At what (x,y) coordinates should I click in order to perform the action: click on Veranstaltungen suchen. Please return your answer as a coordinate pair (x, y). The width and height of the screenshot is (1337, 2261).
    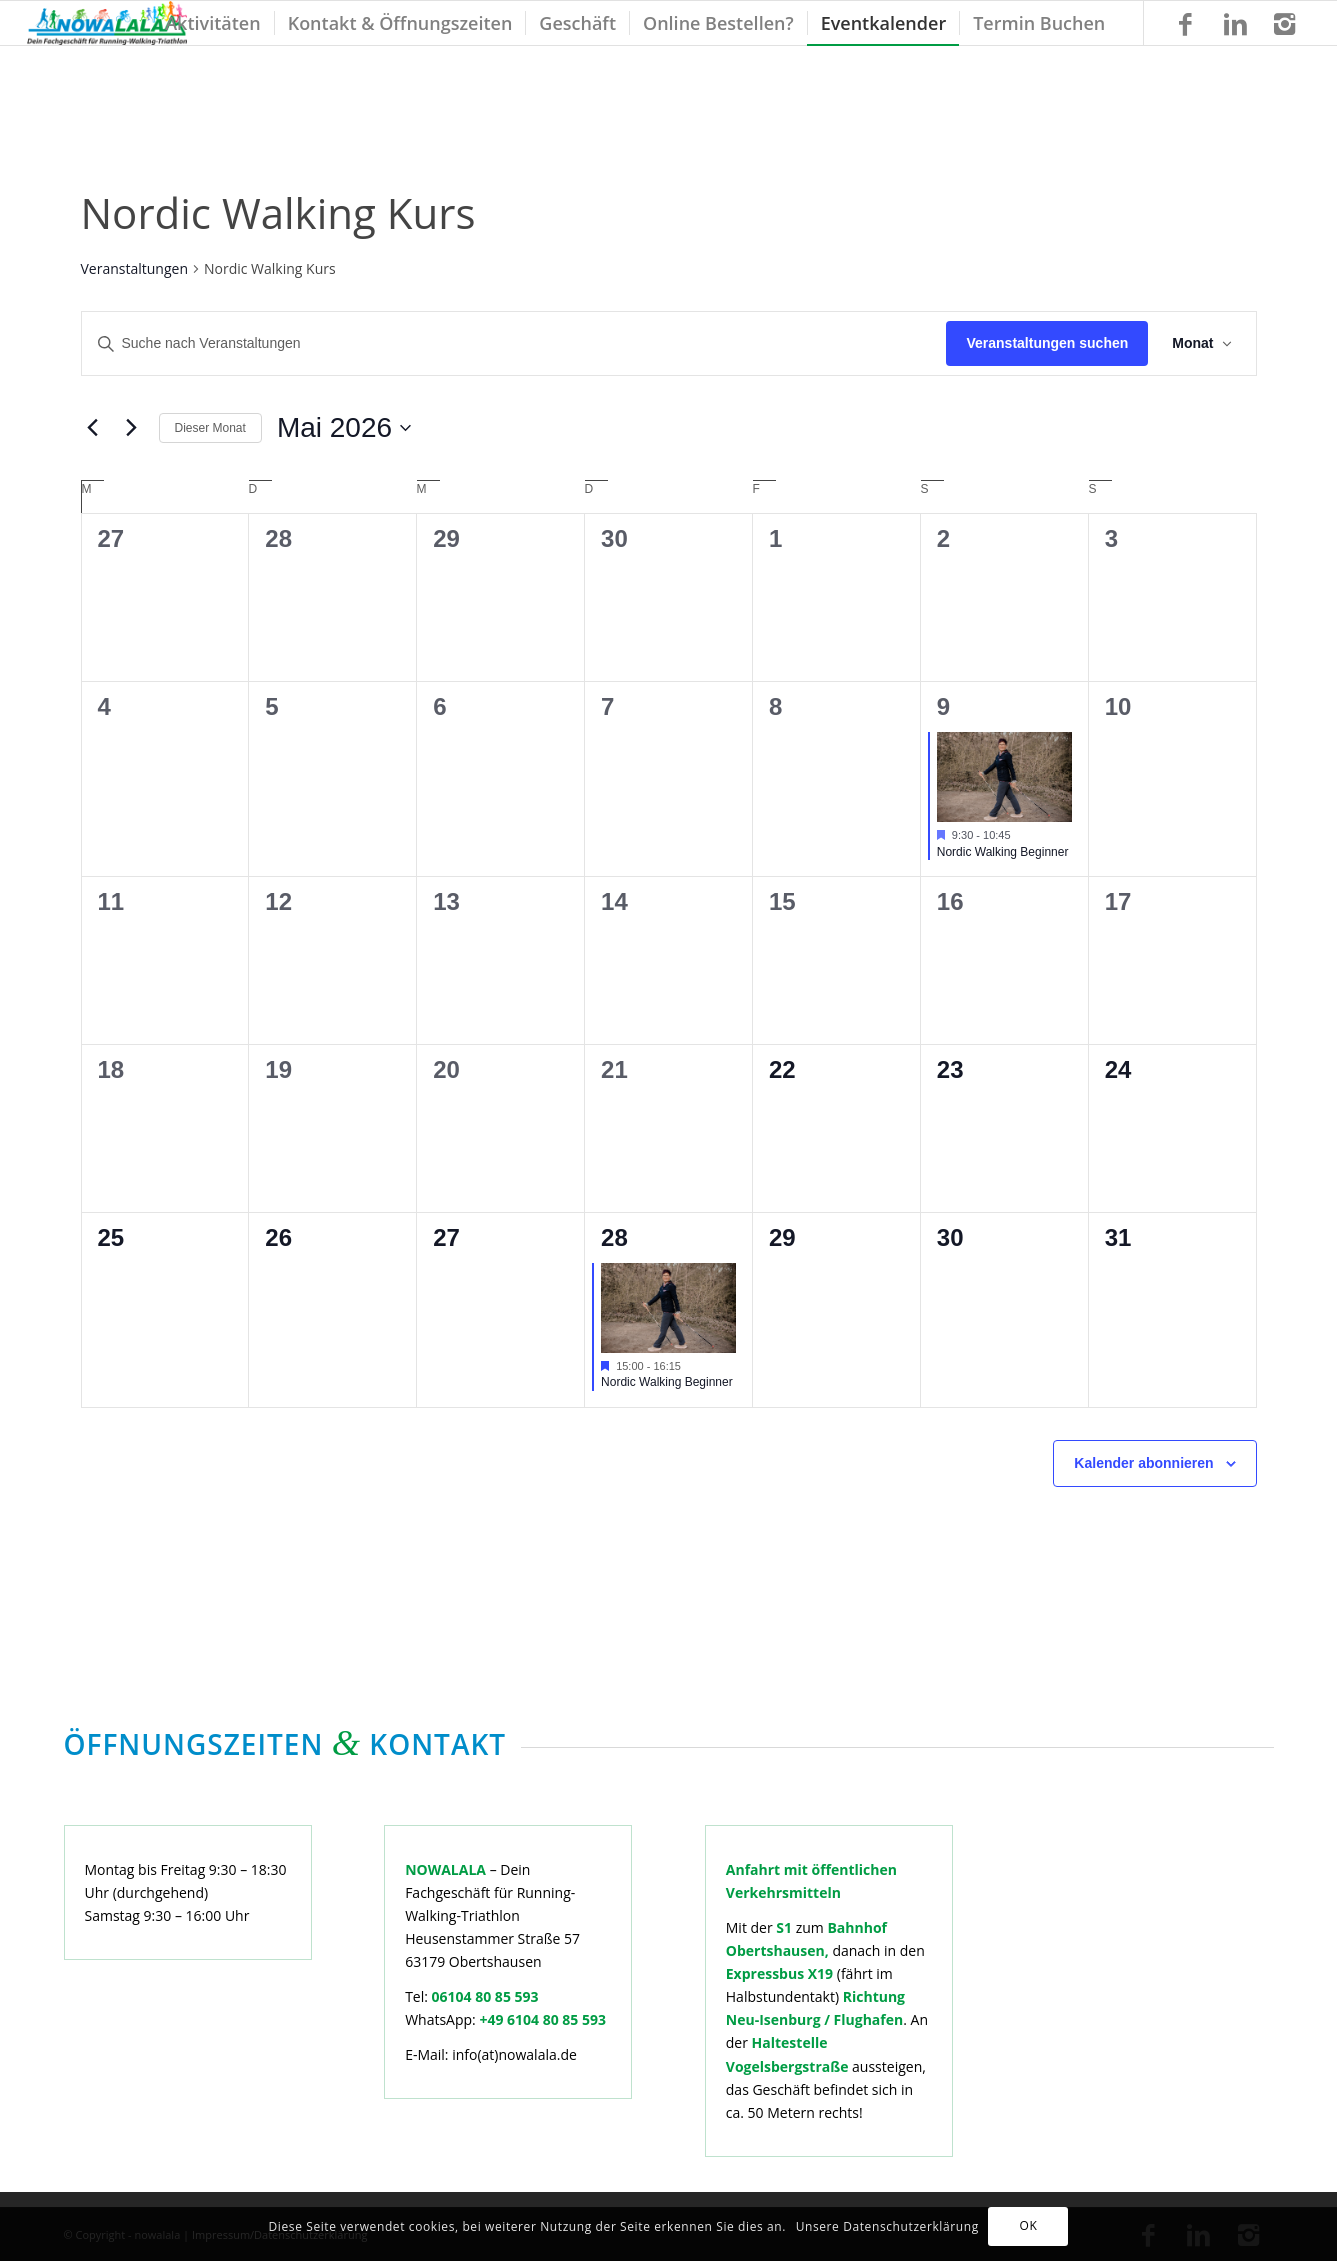
    Looking at the image, I should click on (1047, 343).